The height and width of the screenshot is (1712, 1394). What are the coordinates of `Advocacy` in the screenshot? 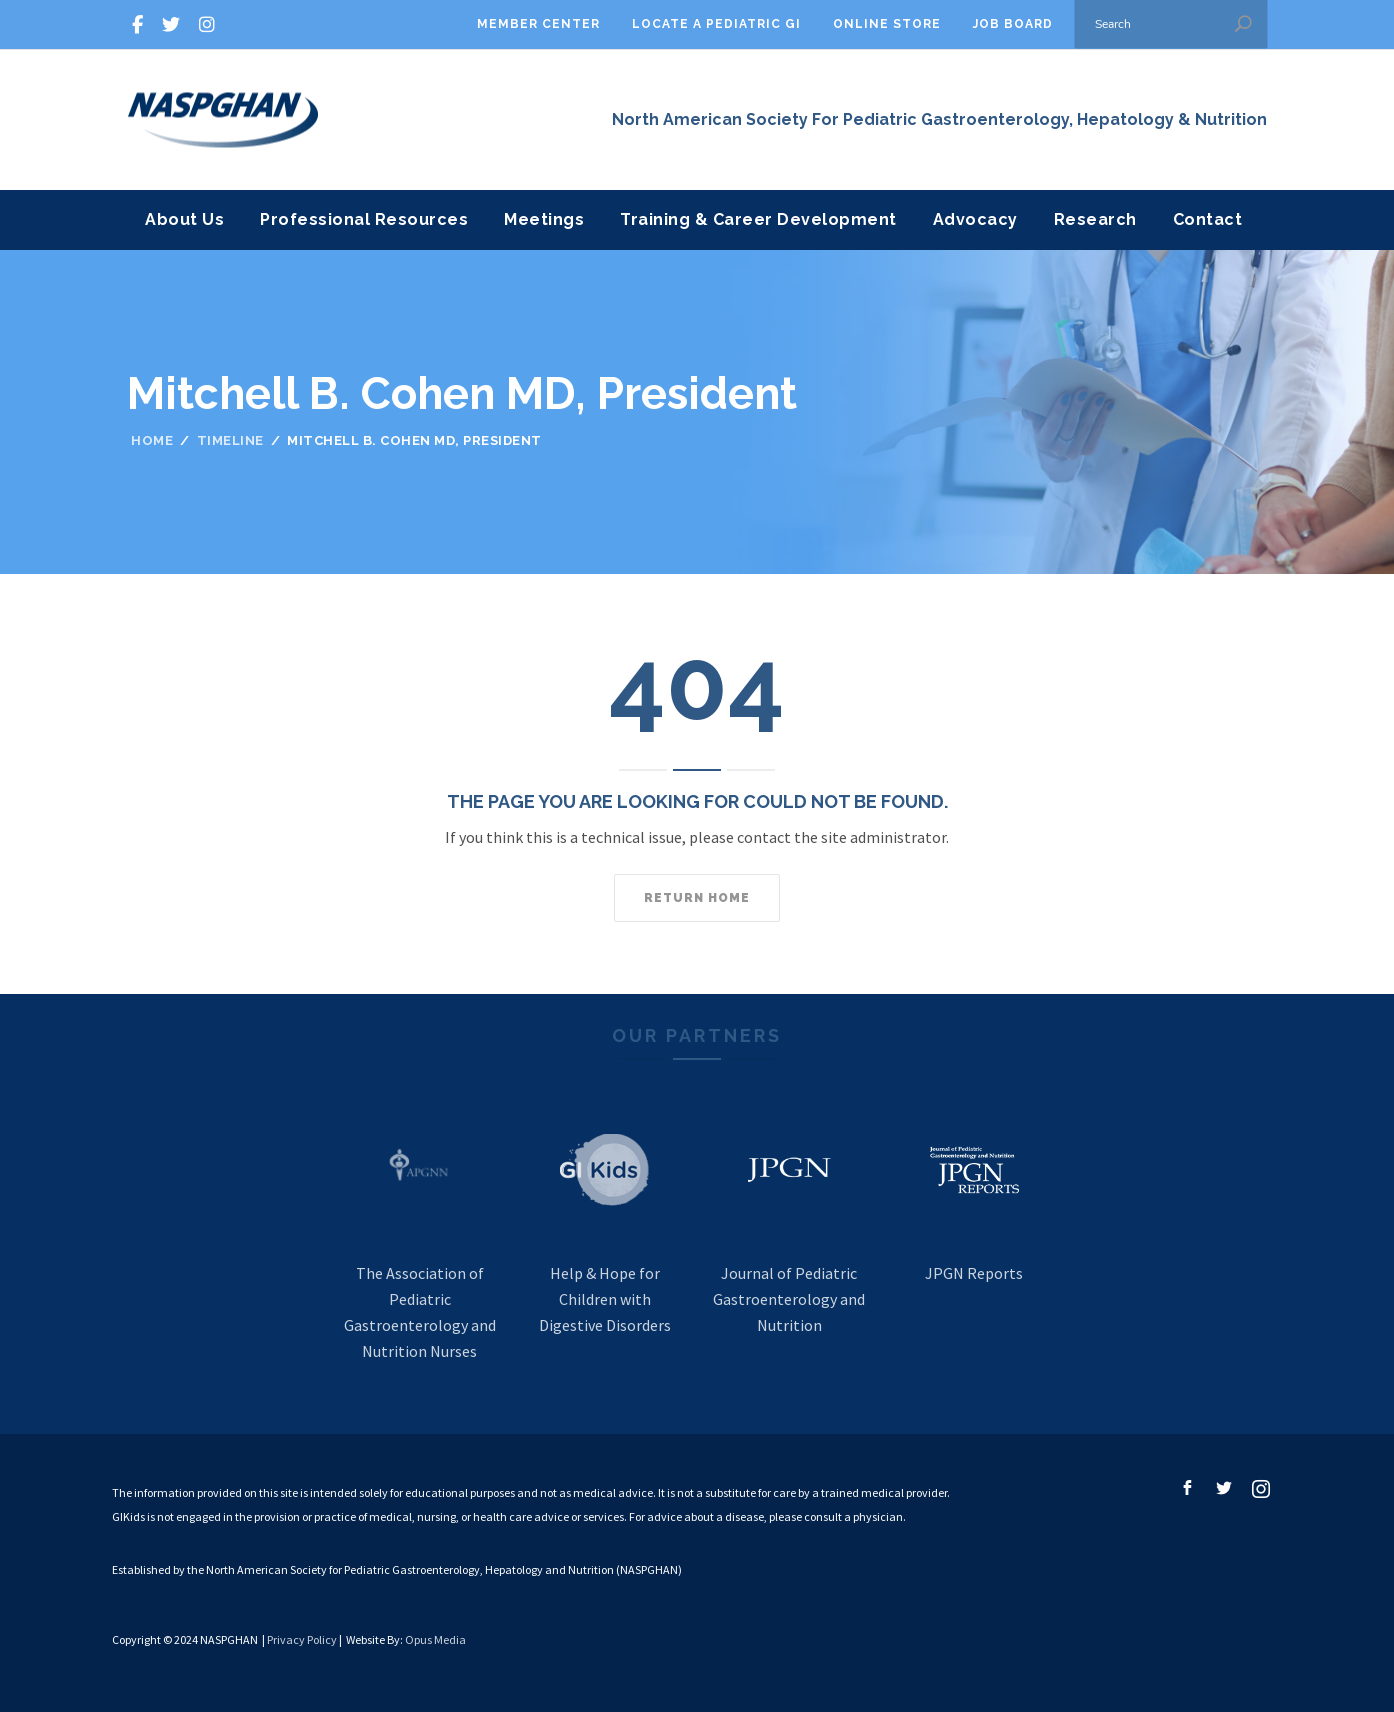 It's located at (975, 219).